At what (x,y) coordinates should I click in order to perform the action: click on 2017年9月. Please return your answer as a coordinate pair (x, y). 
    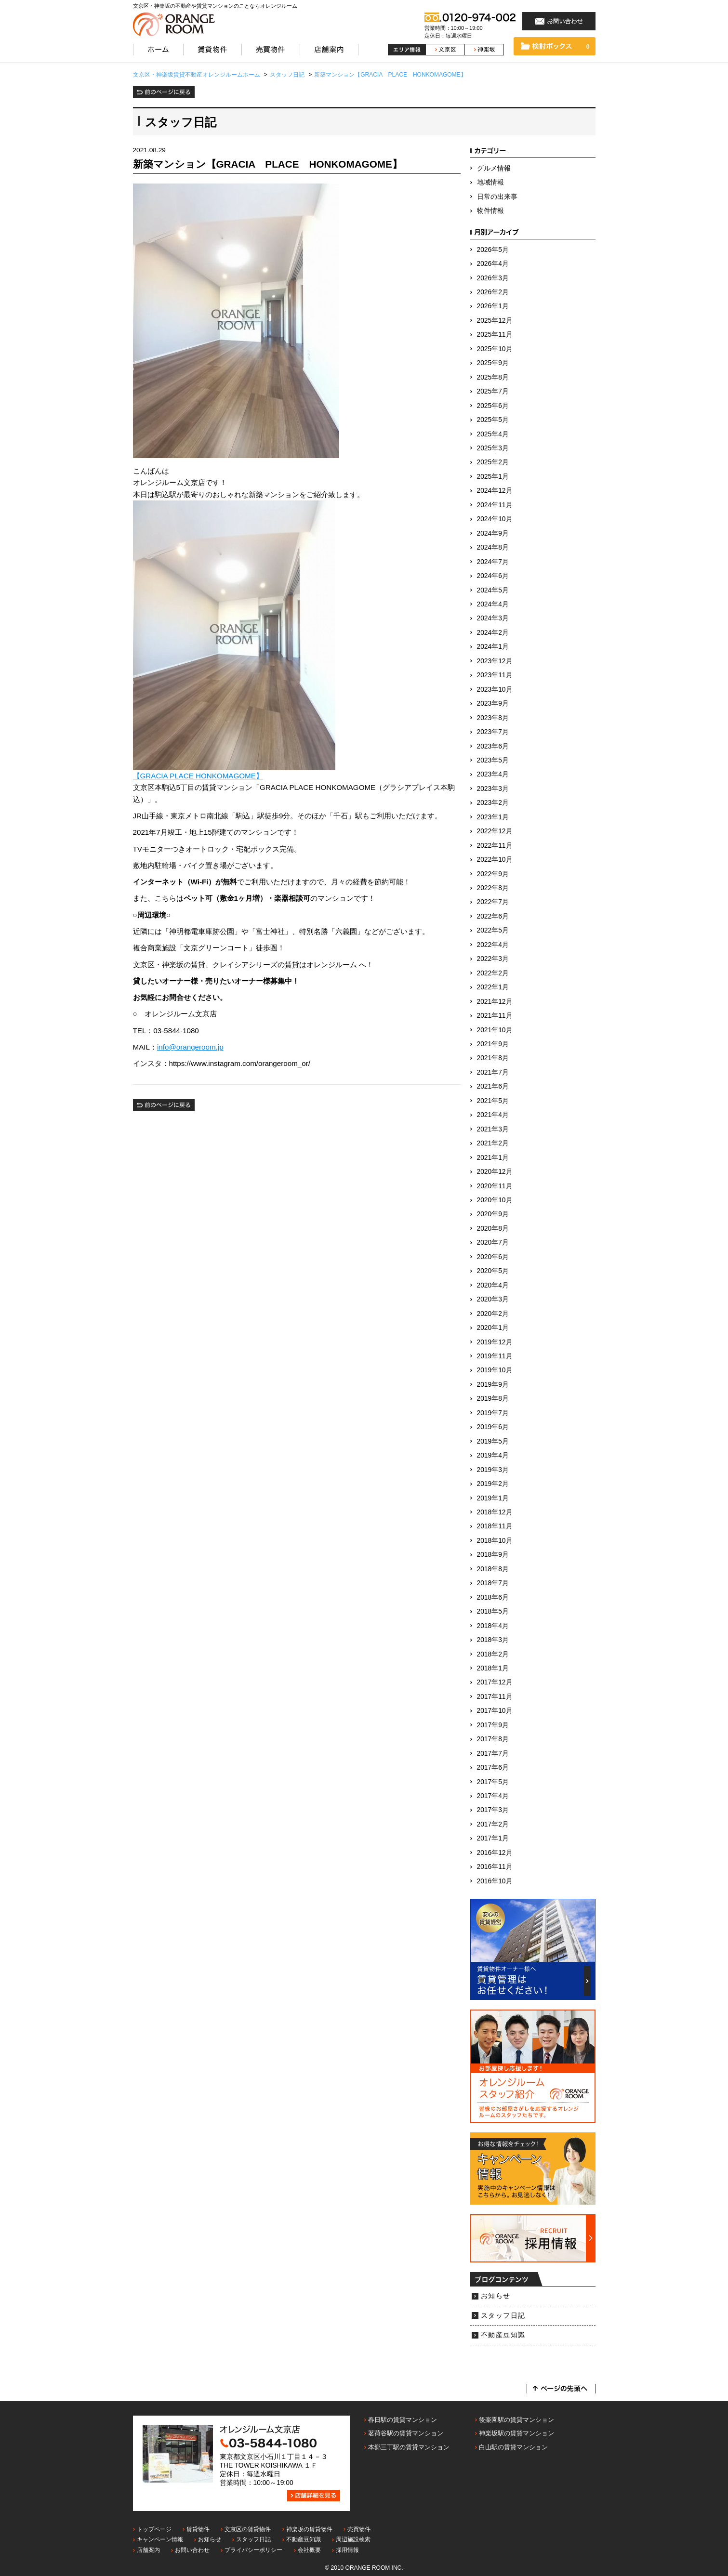
    Looking at the image, I should click on (493, 1725).